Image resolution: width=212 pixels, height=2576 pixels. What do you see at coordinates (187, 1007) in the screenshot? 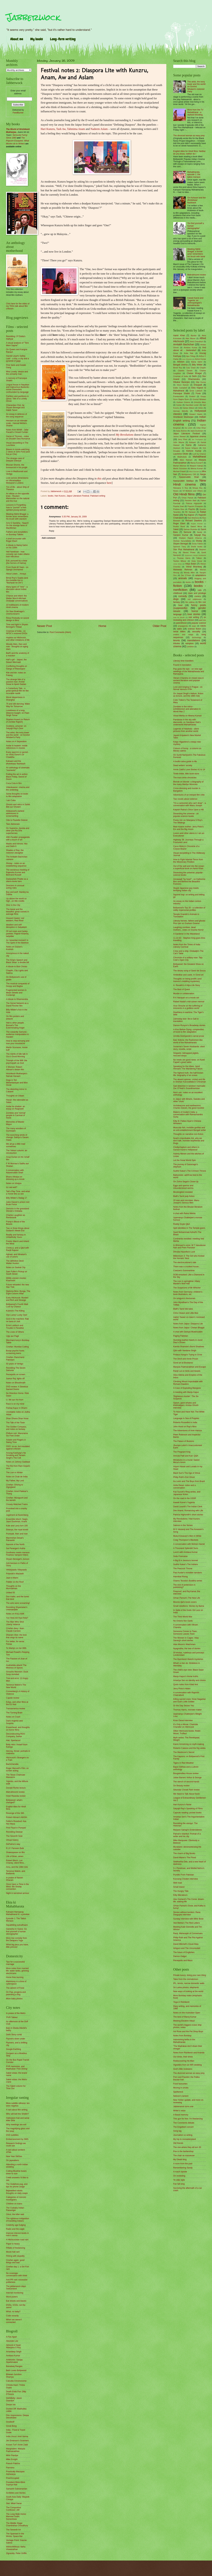
I see `Arun Shourie on the suffering of innocents in a godless world` at bounding box center [187, 1007].